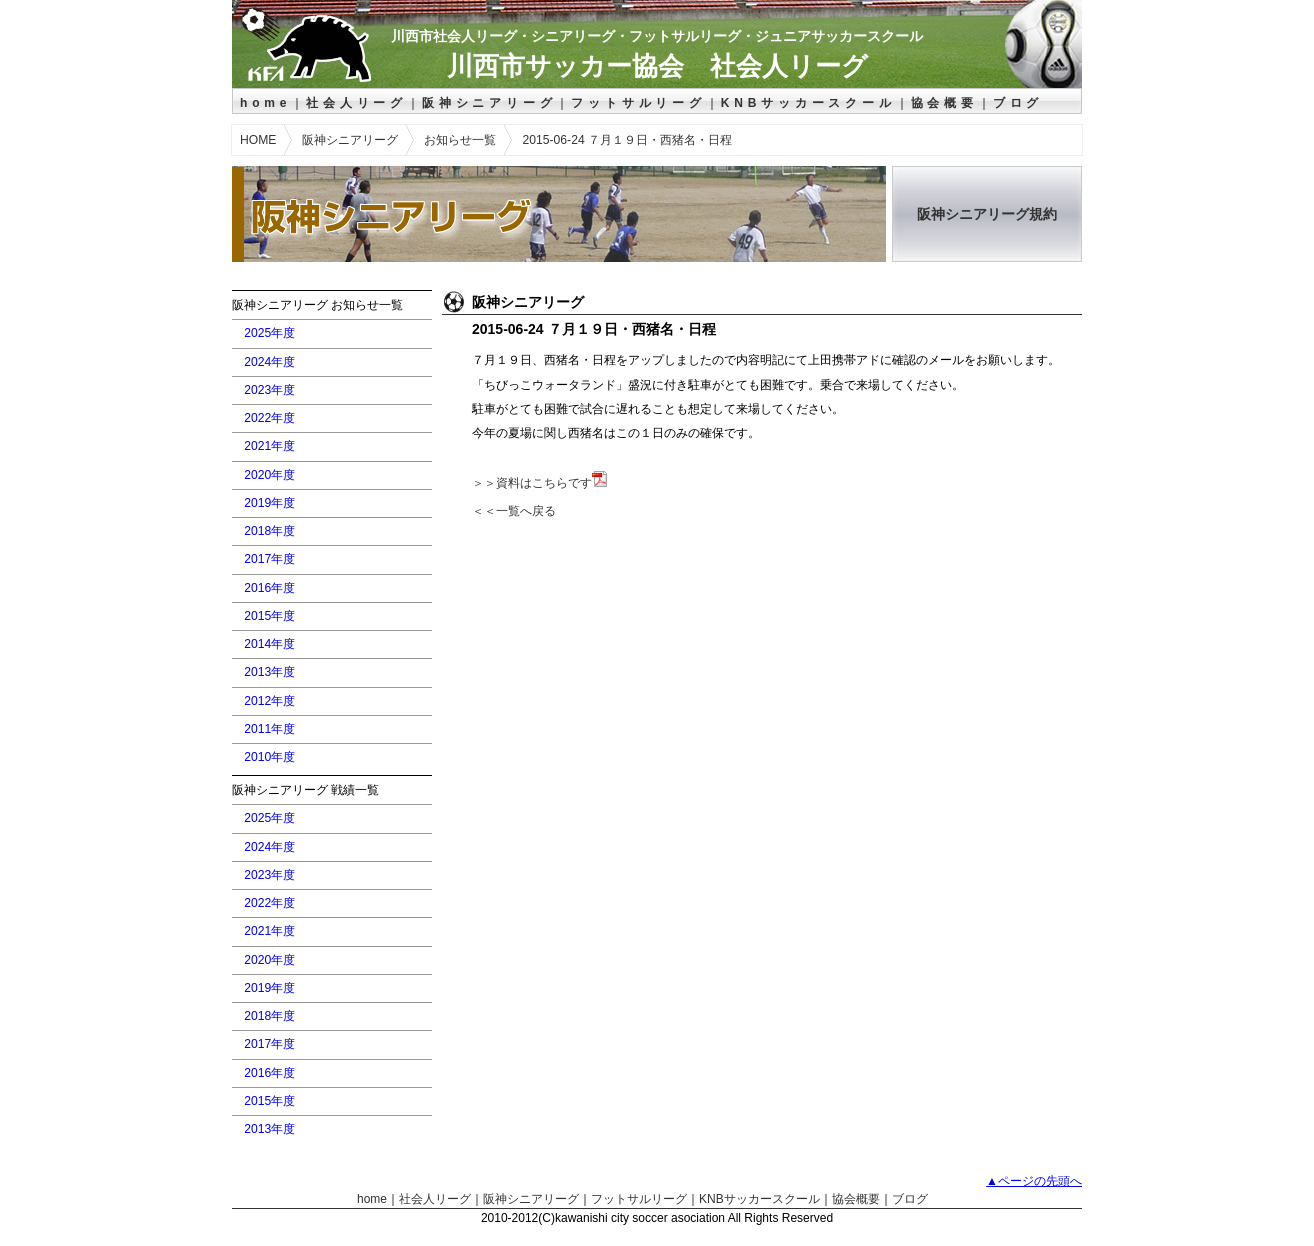 This screenshot has height=1246, width=1314. What do you see at coordinates (944, 103) in the screenshot?
I see `協会概要` at bounding box center [944, 103].